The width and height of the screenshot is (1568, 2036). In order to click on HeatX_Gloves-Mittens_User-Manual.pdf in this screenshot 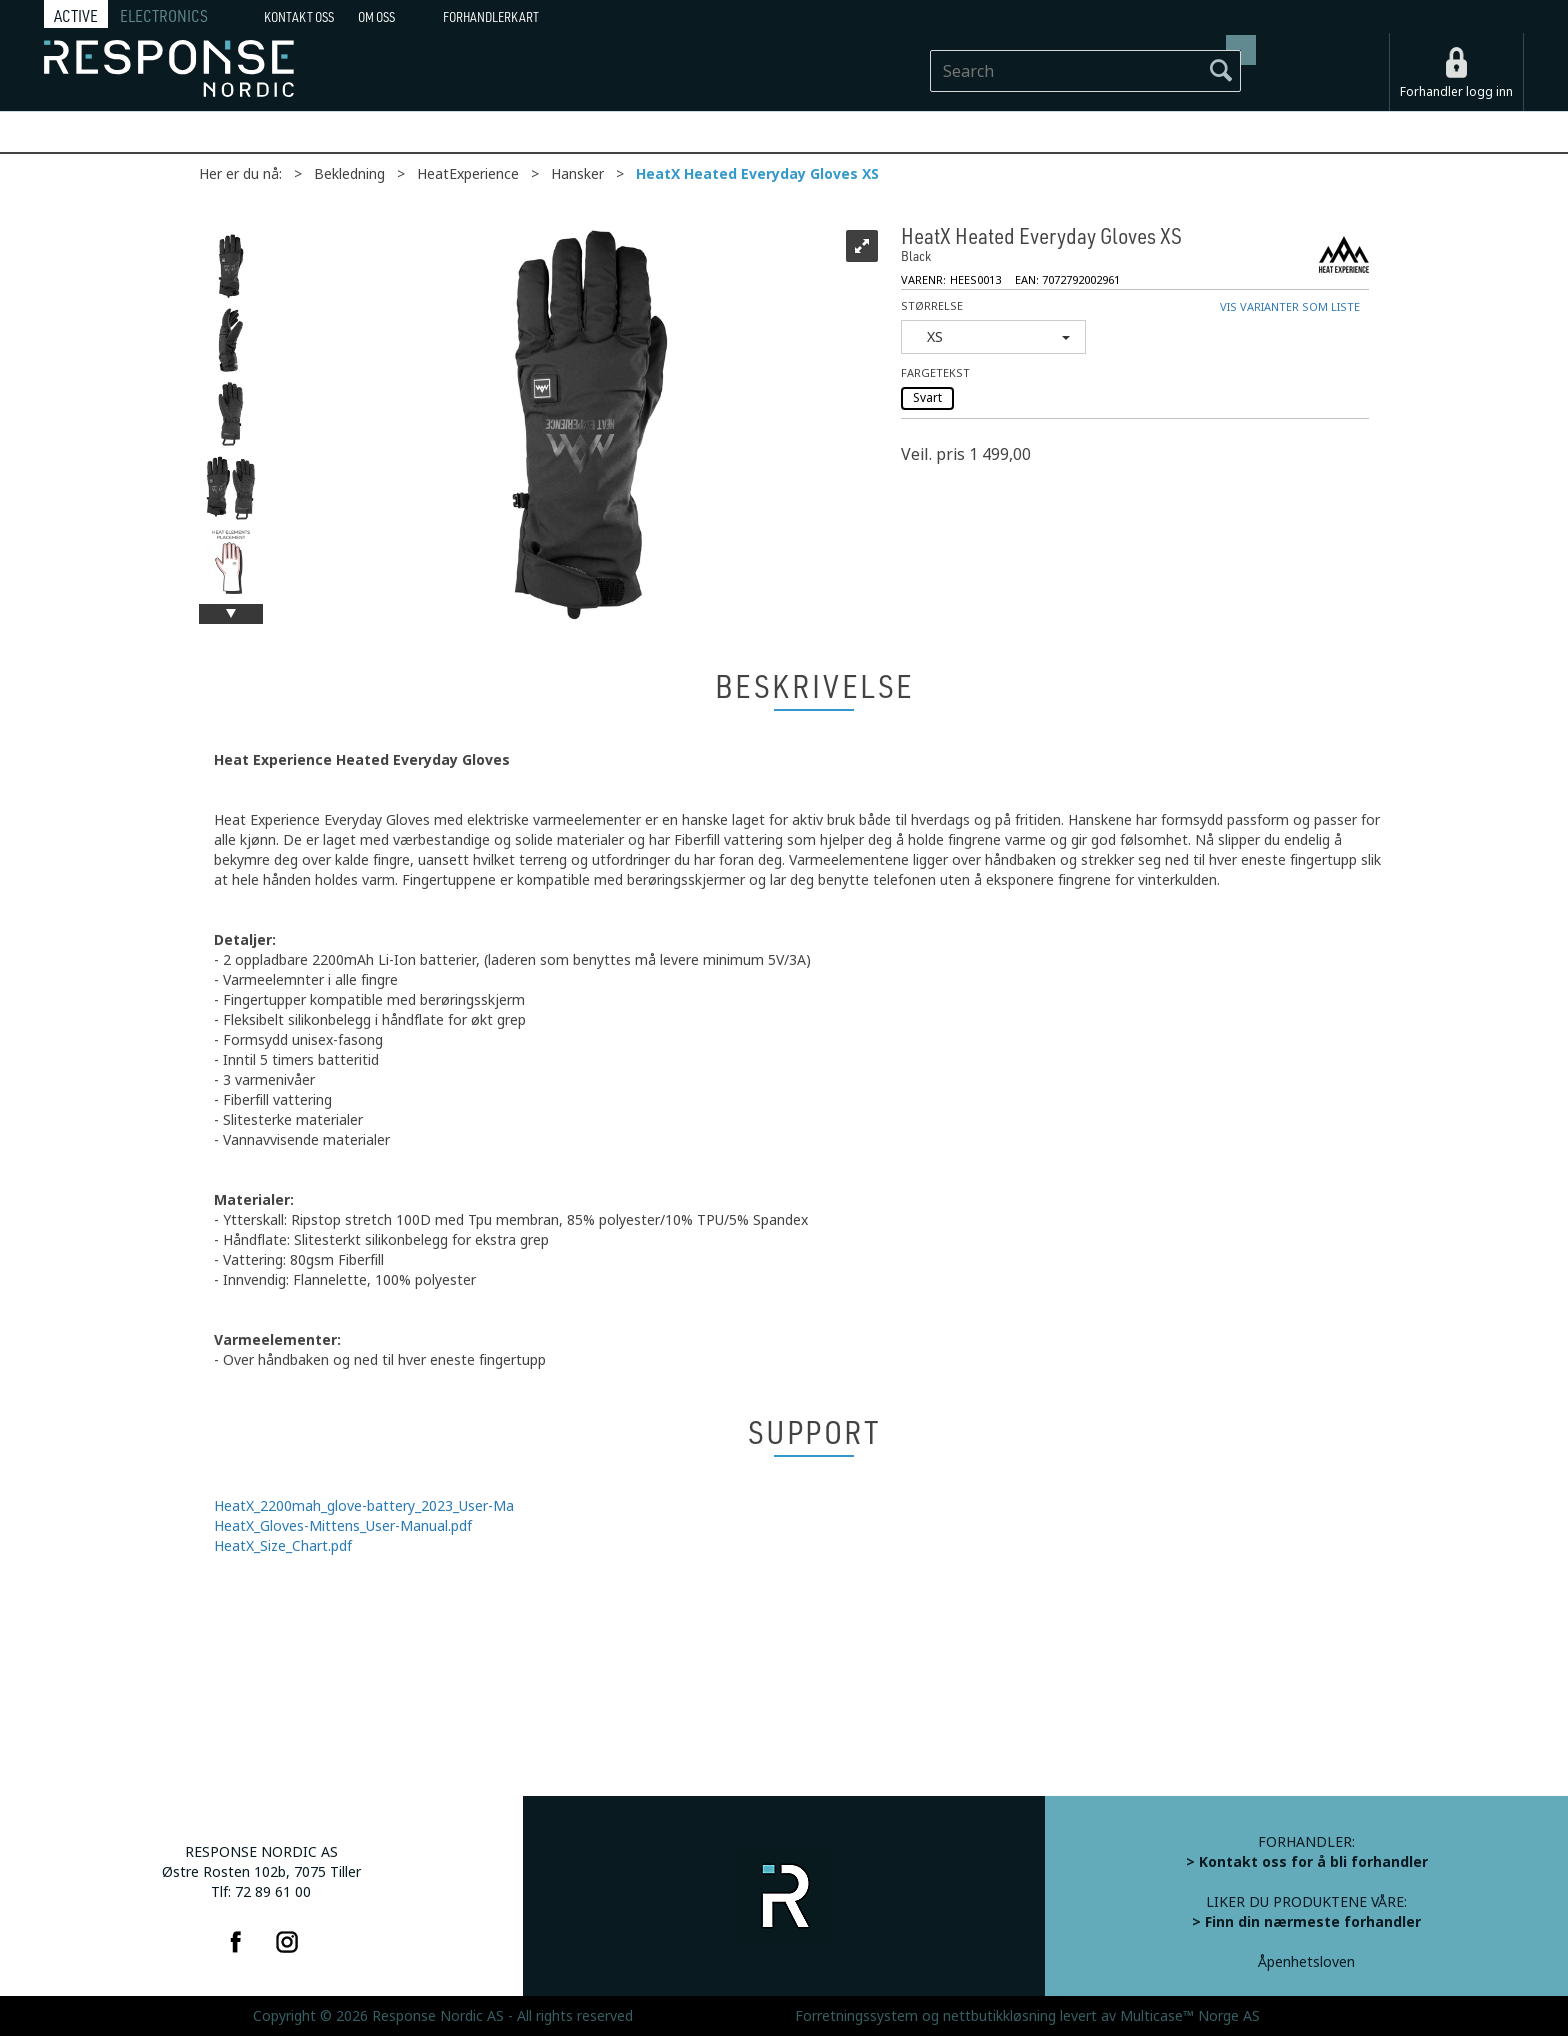, I will do `click(343, 1526)`.